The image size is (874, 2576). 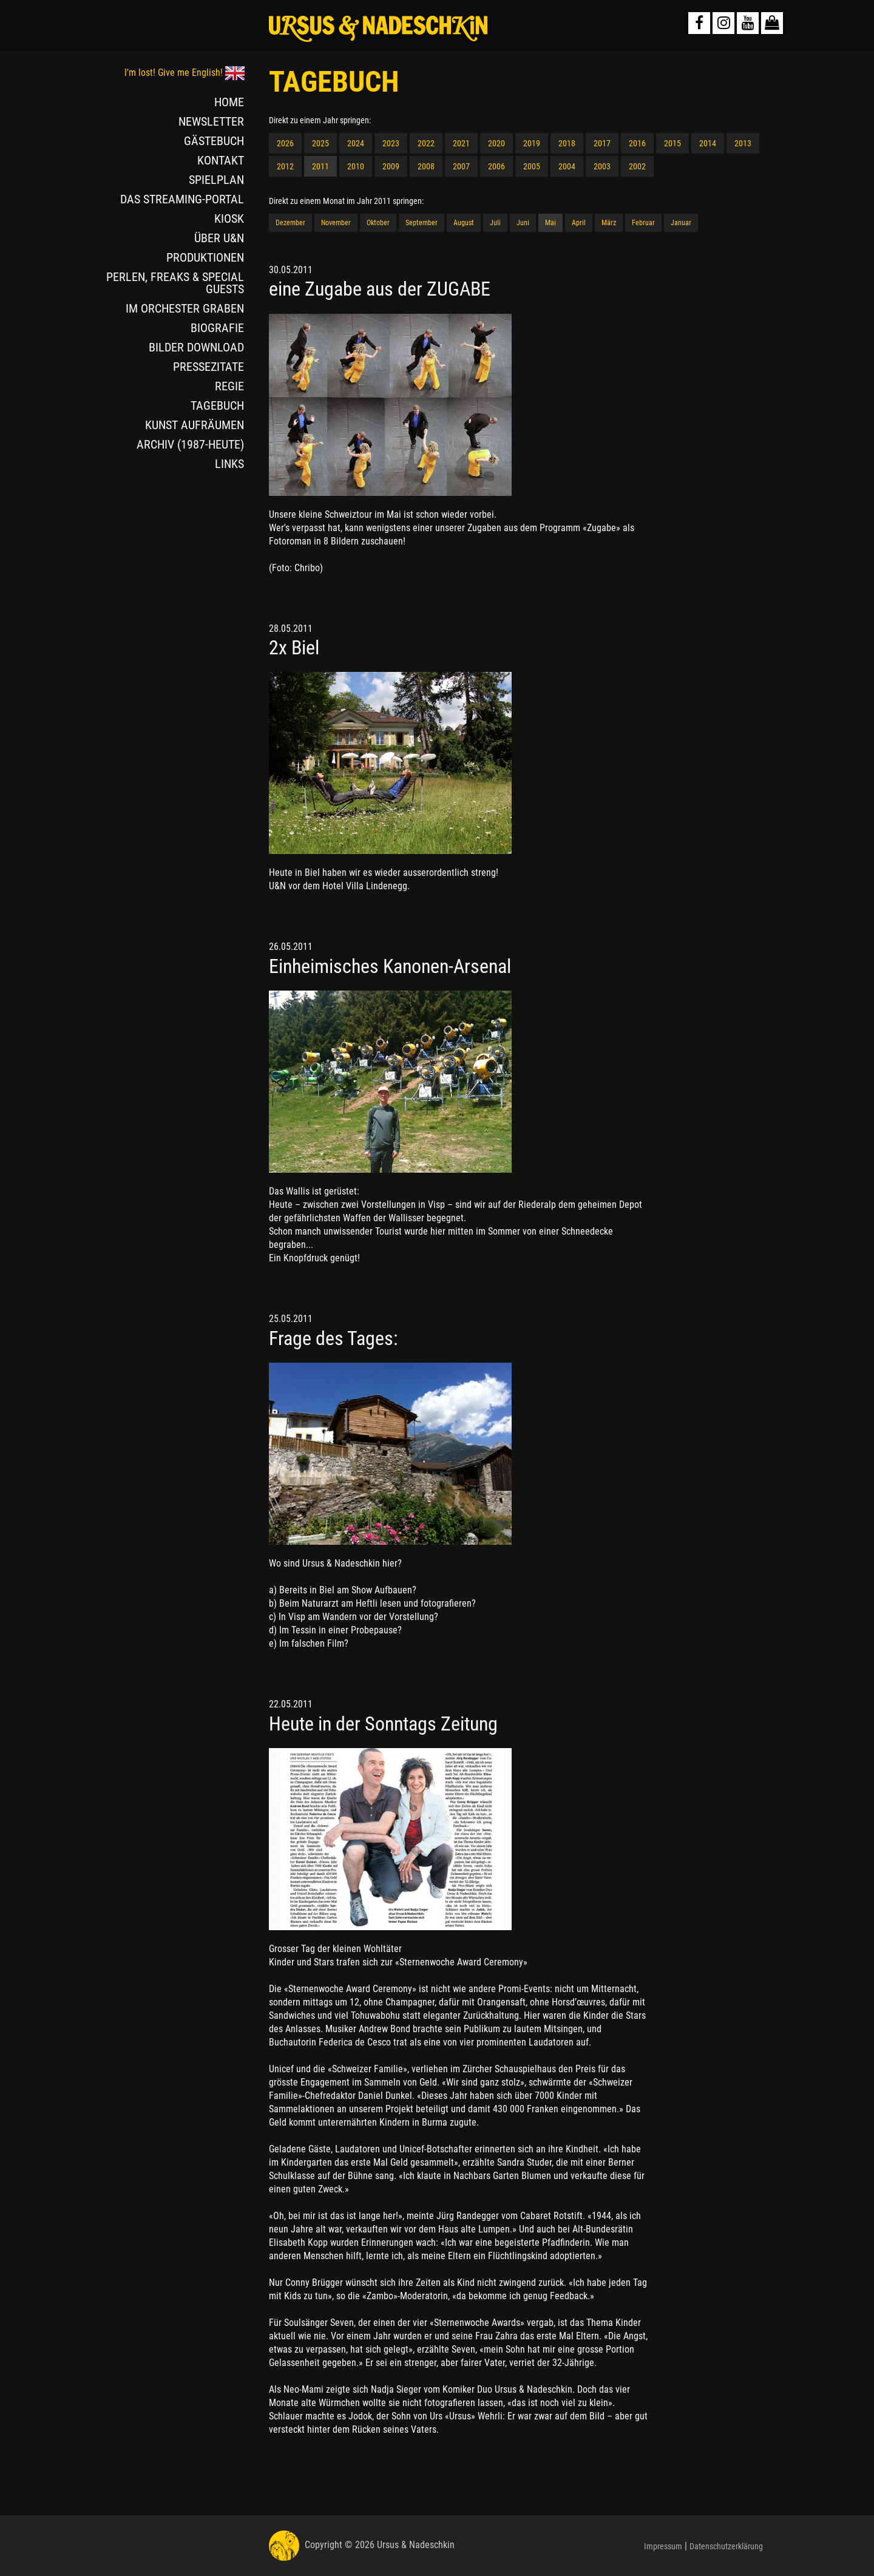 I want to click on PERLEN, FREAKS & SPECIAL GUESTS, so click(x=175, y=282).